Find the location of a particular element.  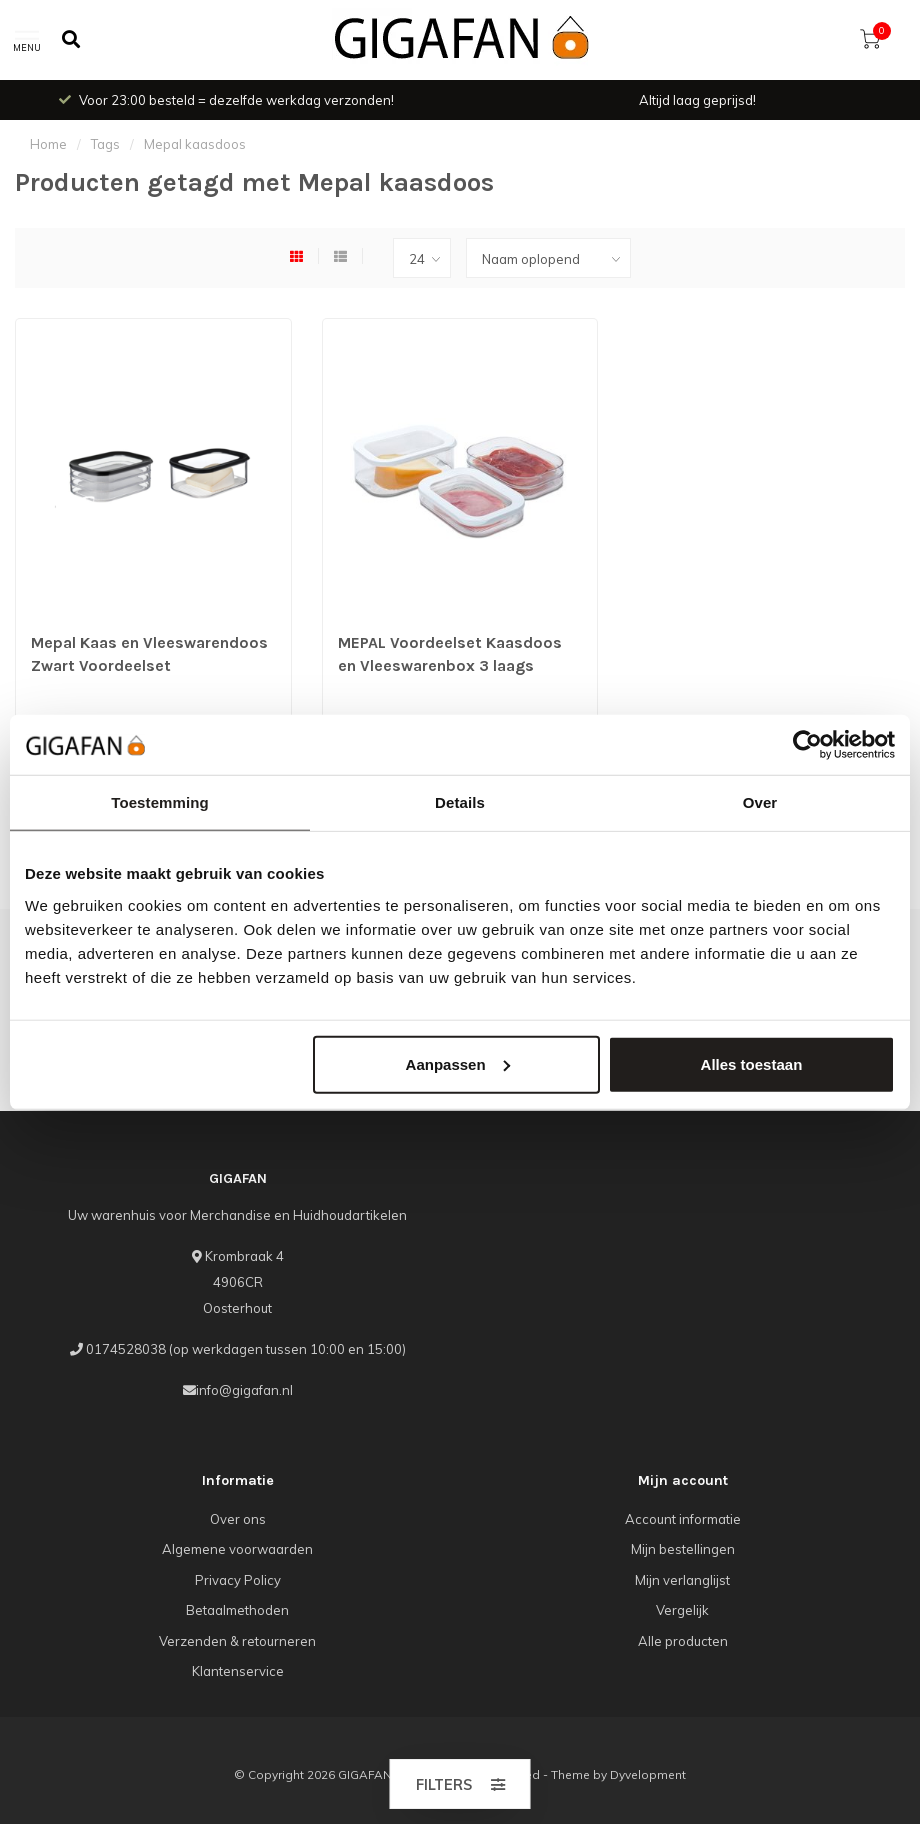

Alle producten is located at coordinates (683, 1641).